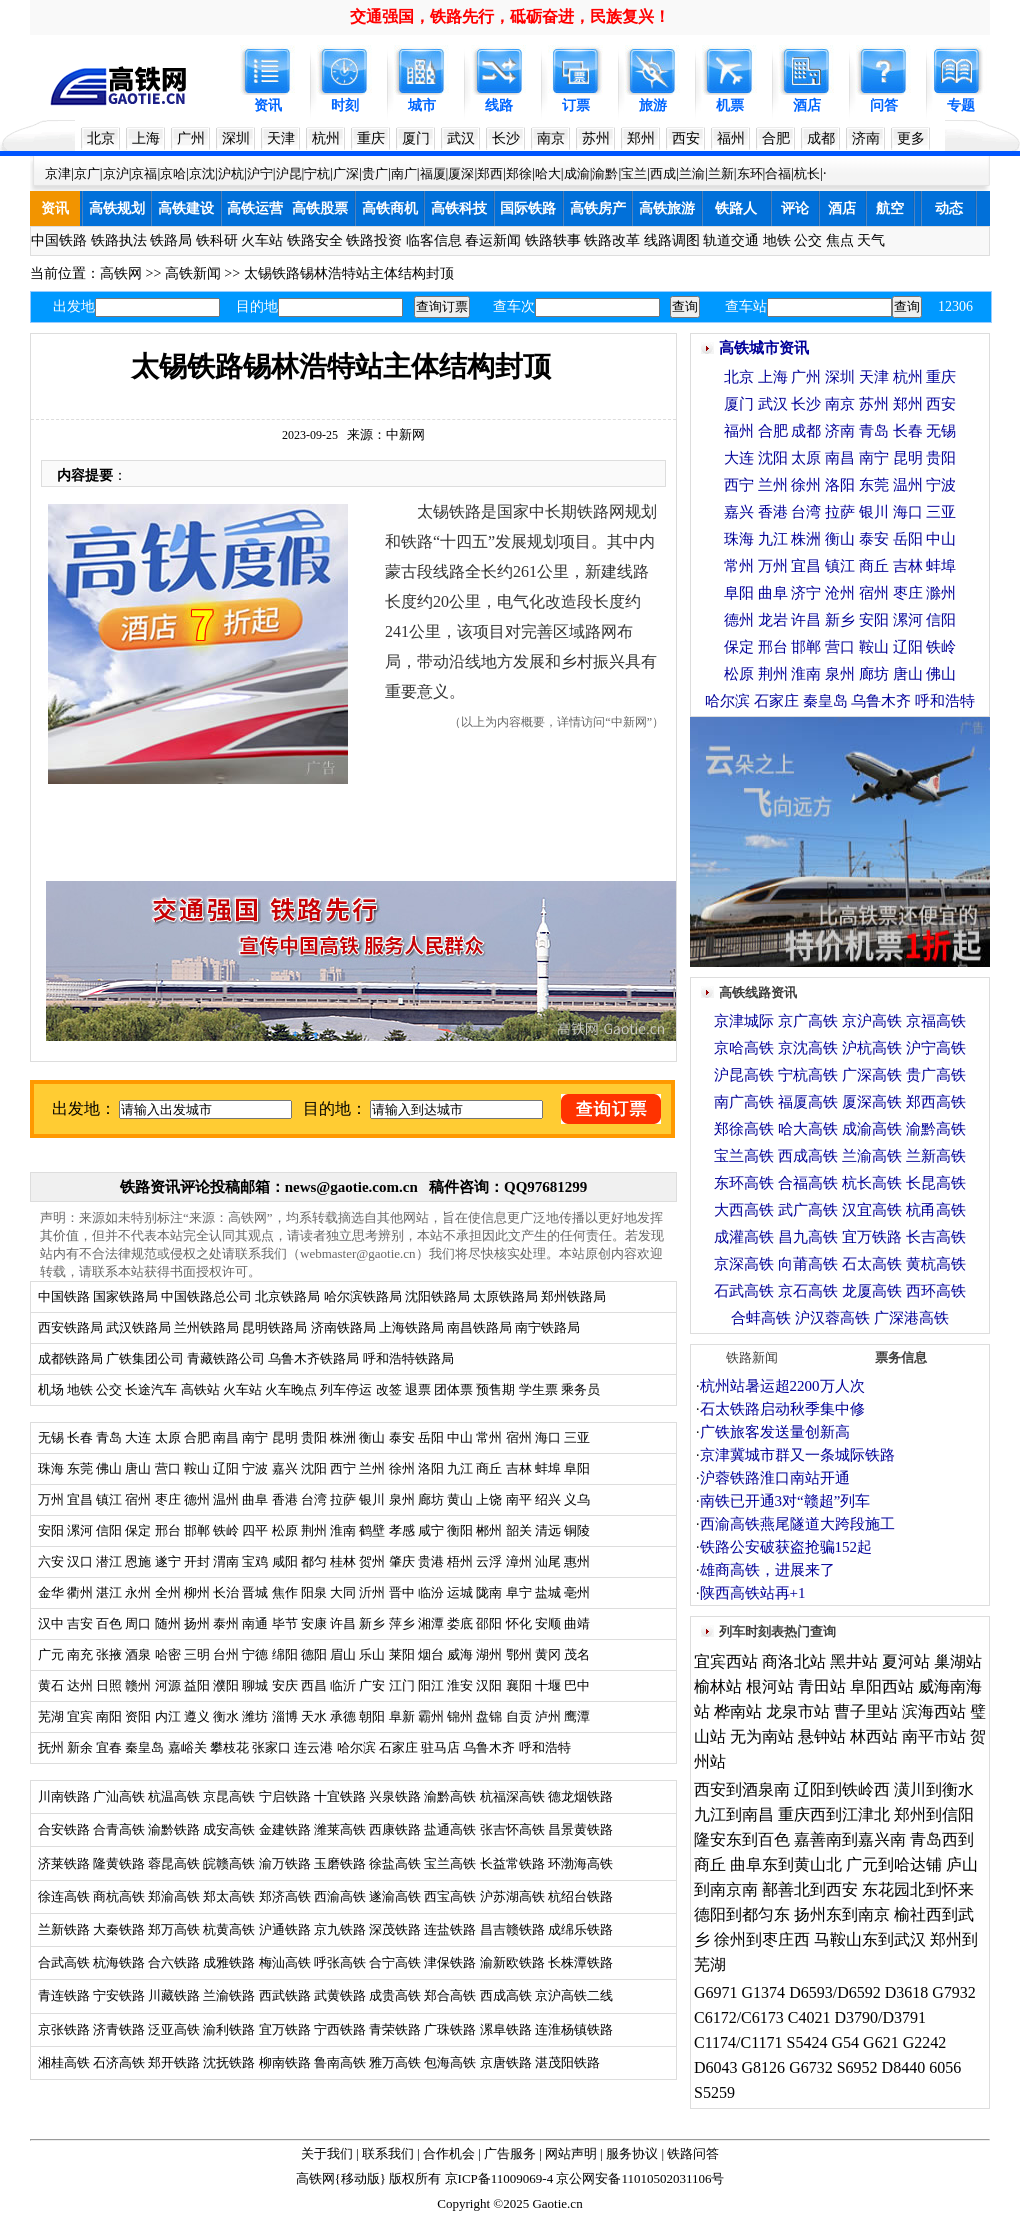 The height and width of the screenshot is (2216, 1020). I want to click on 团体票, so click(453, 1389).